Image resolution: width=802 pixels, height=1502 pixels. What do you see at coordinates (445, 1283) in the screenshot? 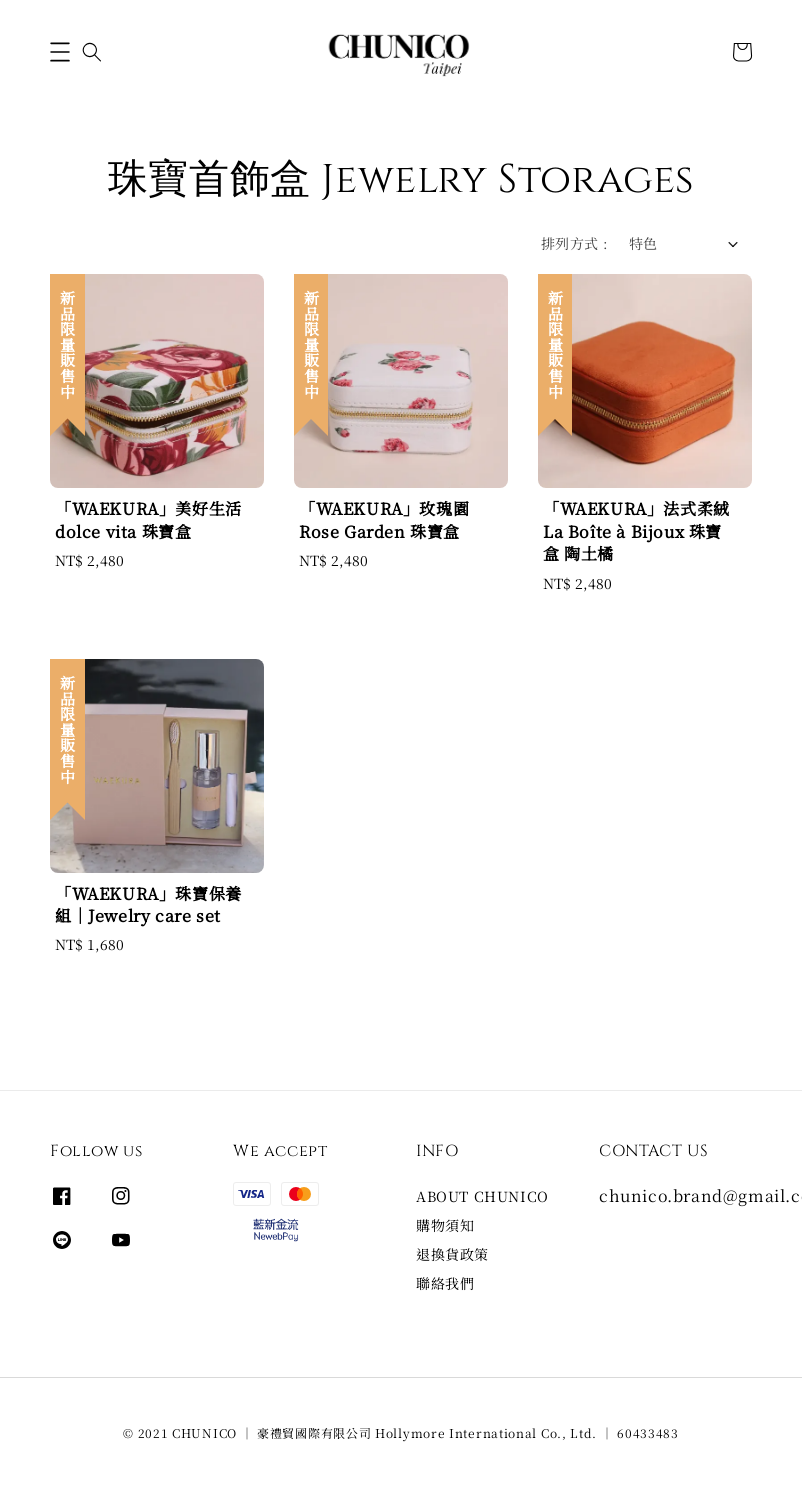
I see `聯絡我們` at bounding box center [445, 1283].